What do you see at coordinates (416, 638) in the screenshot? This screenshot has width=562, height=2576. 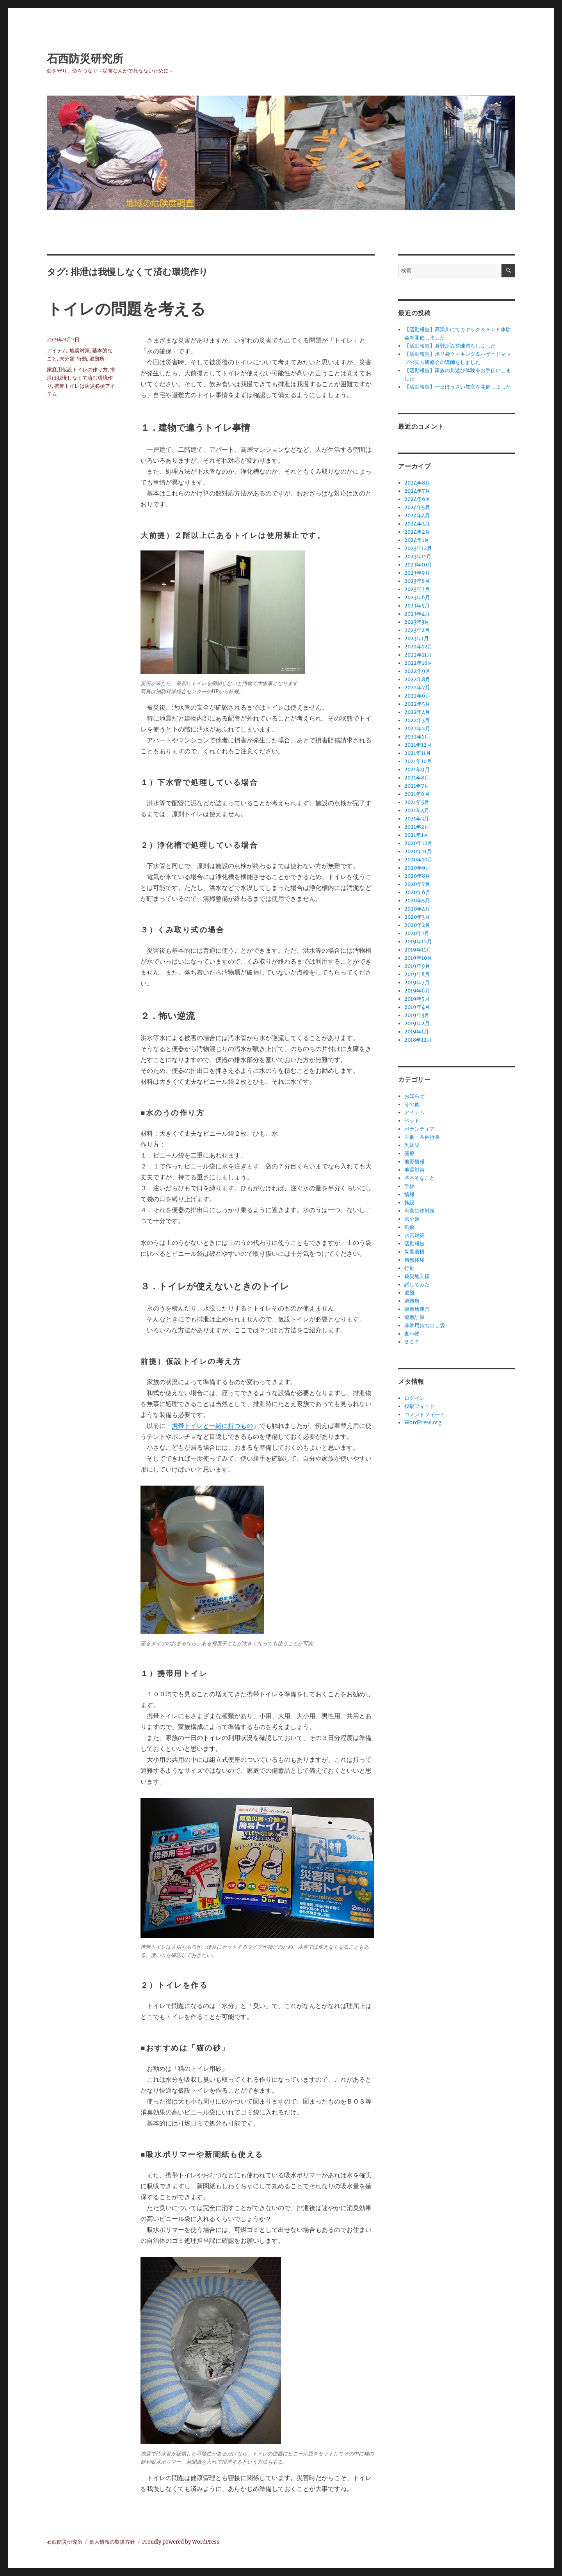 I see `2023年1月` at bounding box center [416, 638].